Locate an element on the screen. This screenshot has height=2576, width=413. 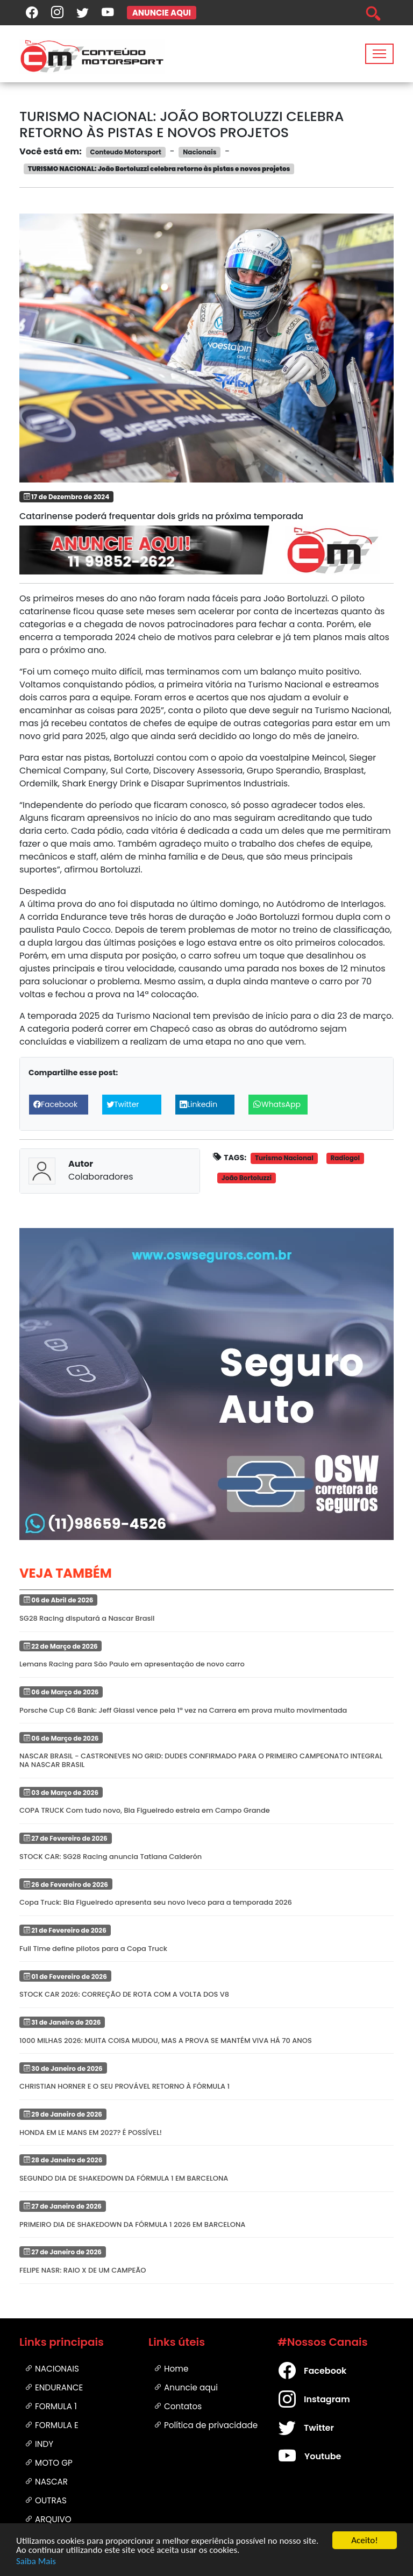
HONDA EM LE MANS EM 2027? É POSSÍVEL! is located at coordinates (90, 2132).